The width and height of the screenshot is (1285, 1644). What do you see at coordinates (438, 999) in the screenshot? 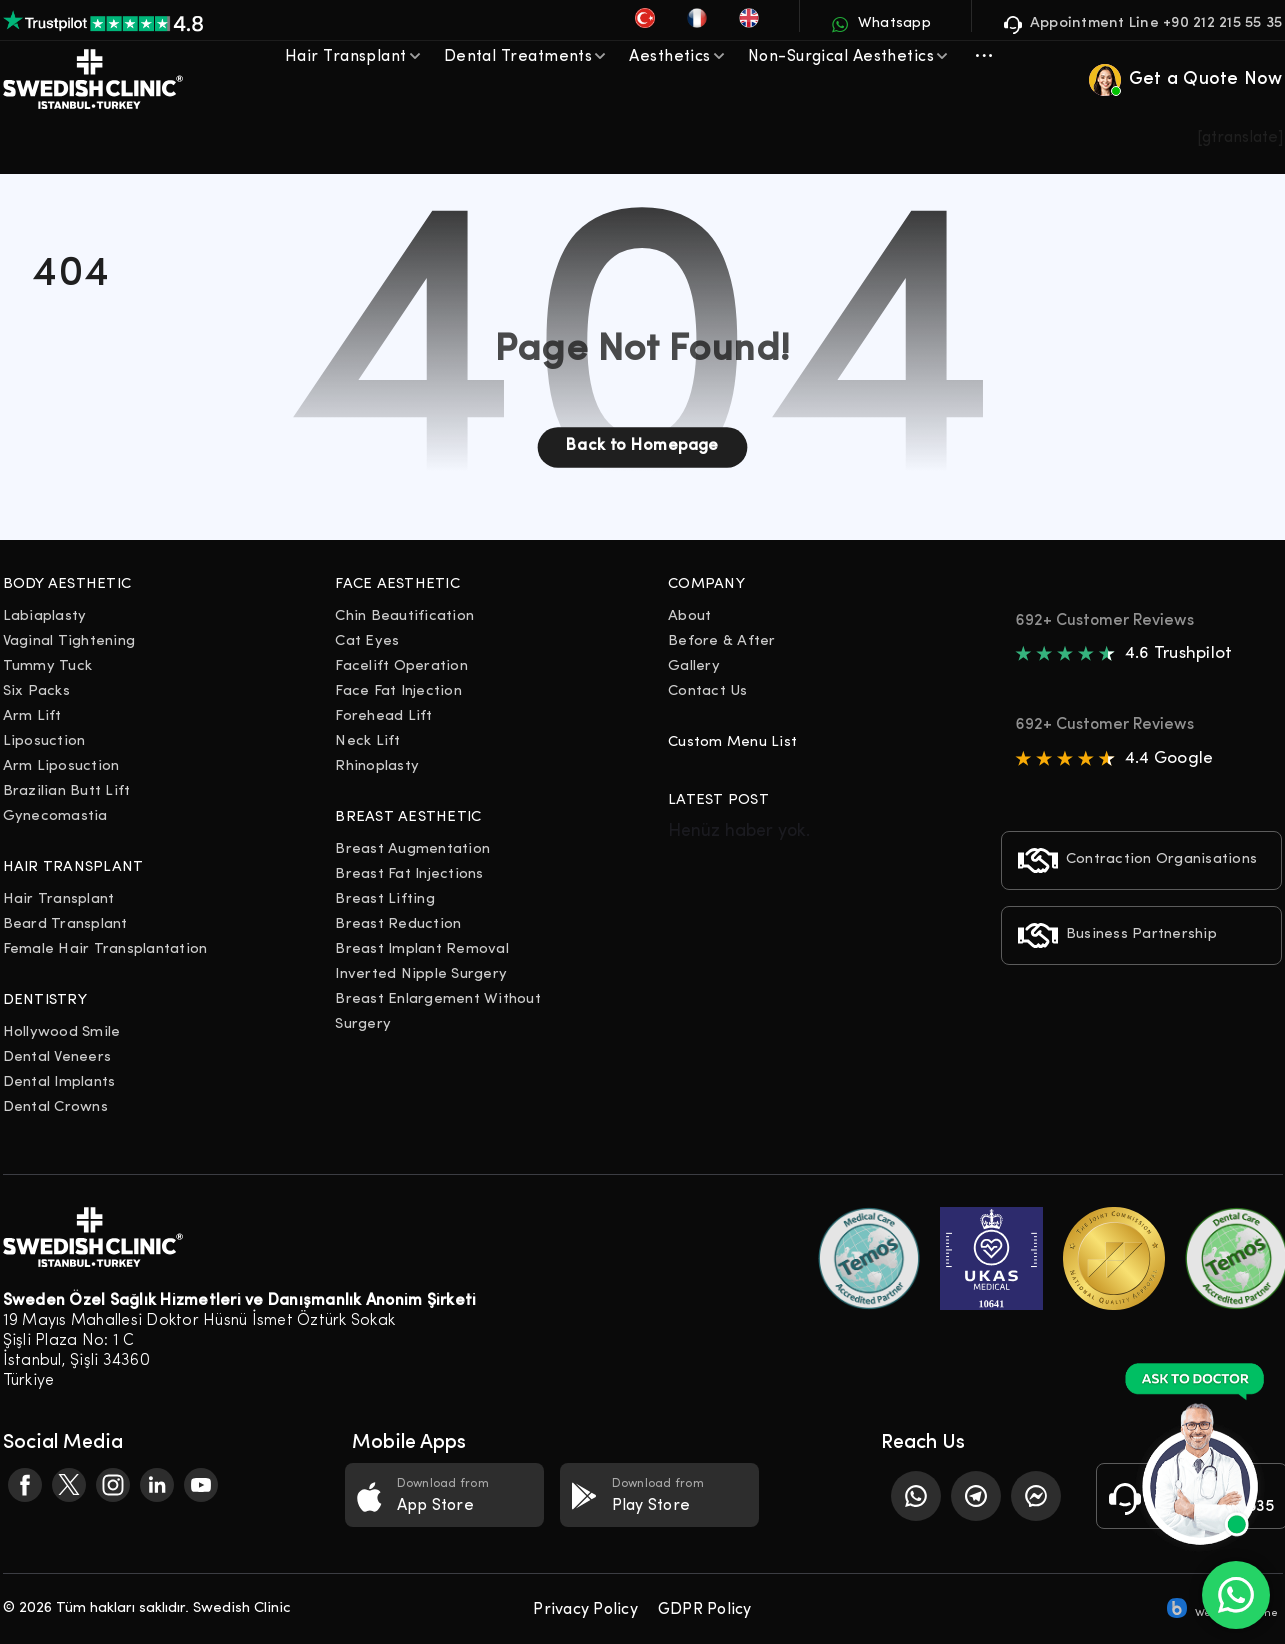
I see `Breast Enlargement Without` at bounding box center [438, 999].